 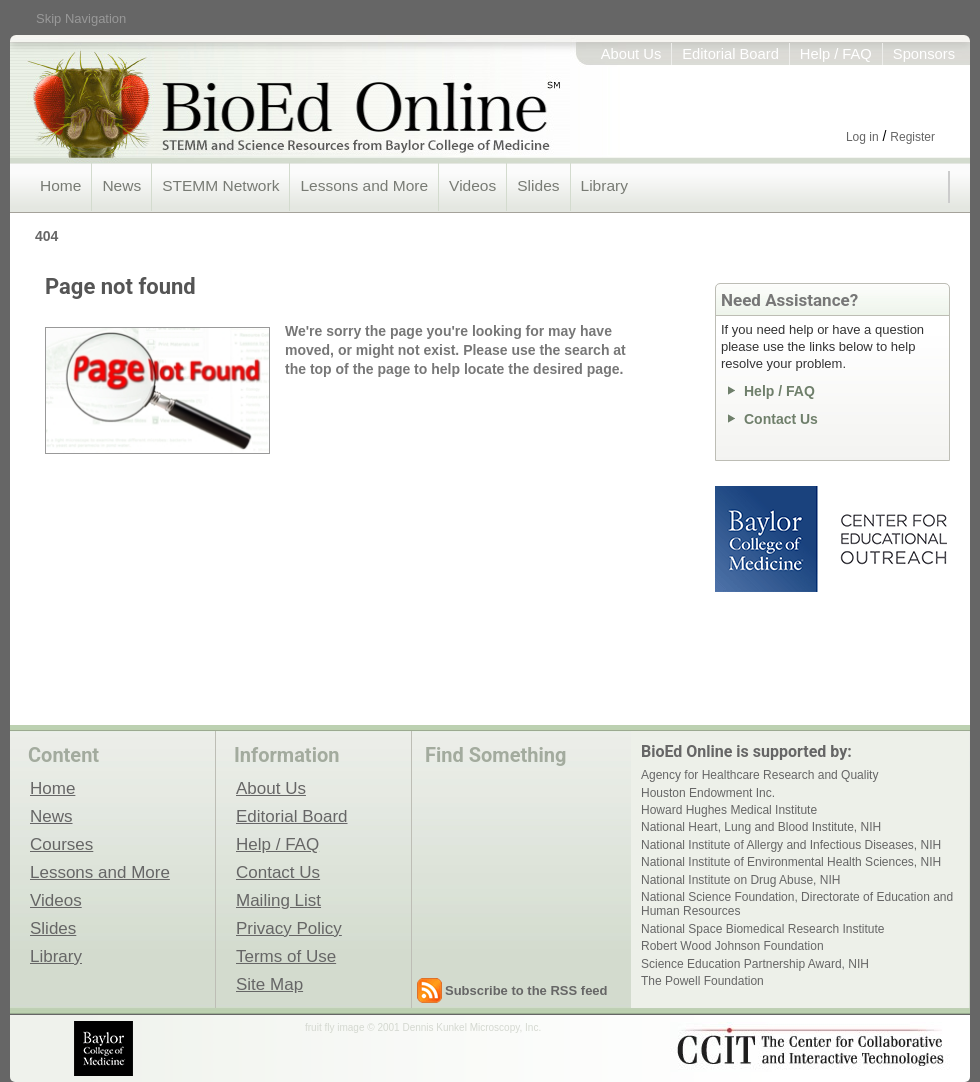 What do you see at coordinates (81, 18) in the screenshot?
I see `Skip Navigation` at bounding box center [81, 18].